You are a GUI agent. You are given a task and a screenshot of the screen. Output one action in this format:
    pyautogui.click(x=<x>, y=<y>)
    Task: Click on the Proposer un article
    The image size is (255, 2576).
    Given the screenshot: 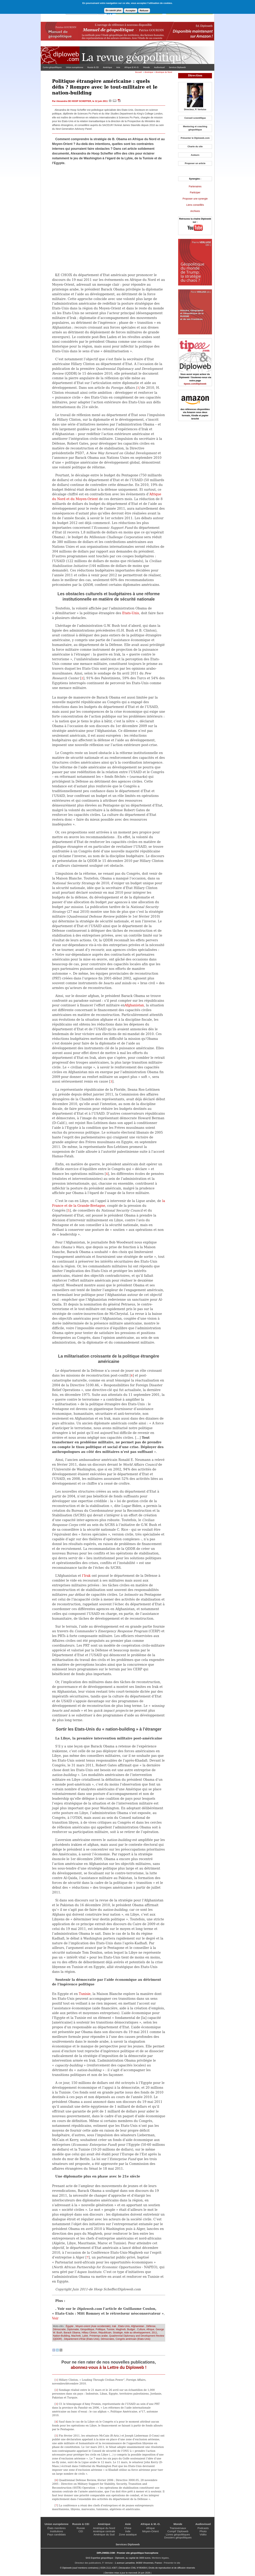 What is the action you would take?
    pyautogui.click(x=195, y=163)
    